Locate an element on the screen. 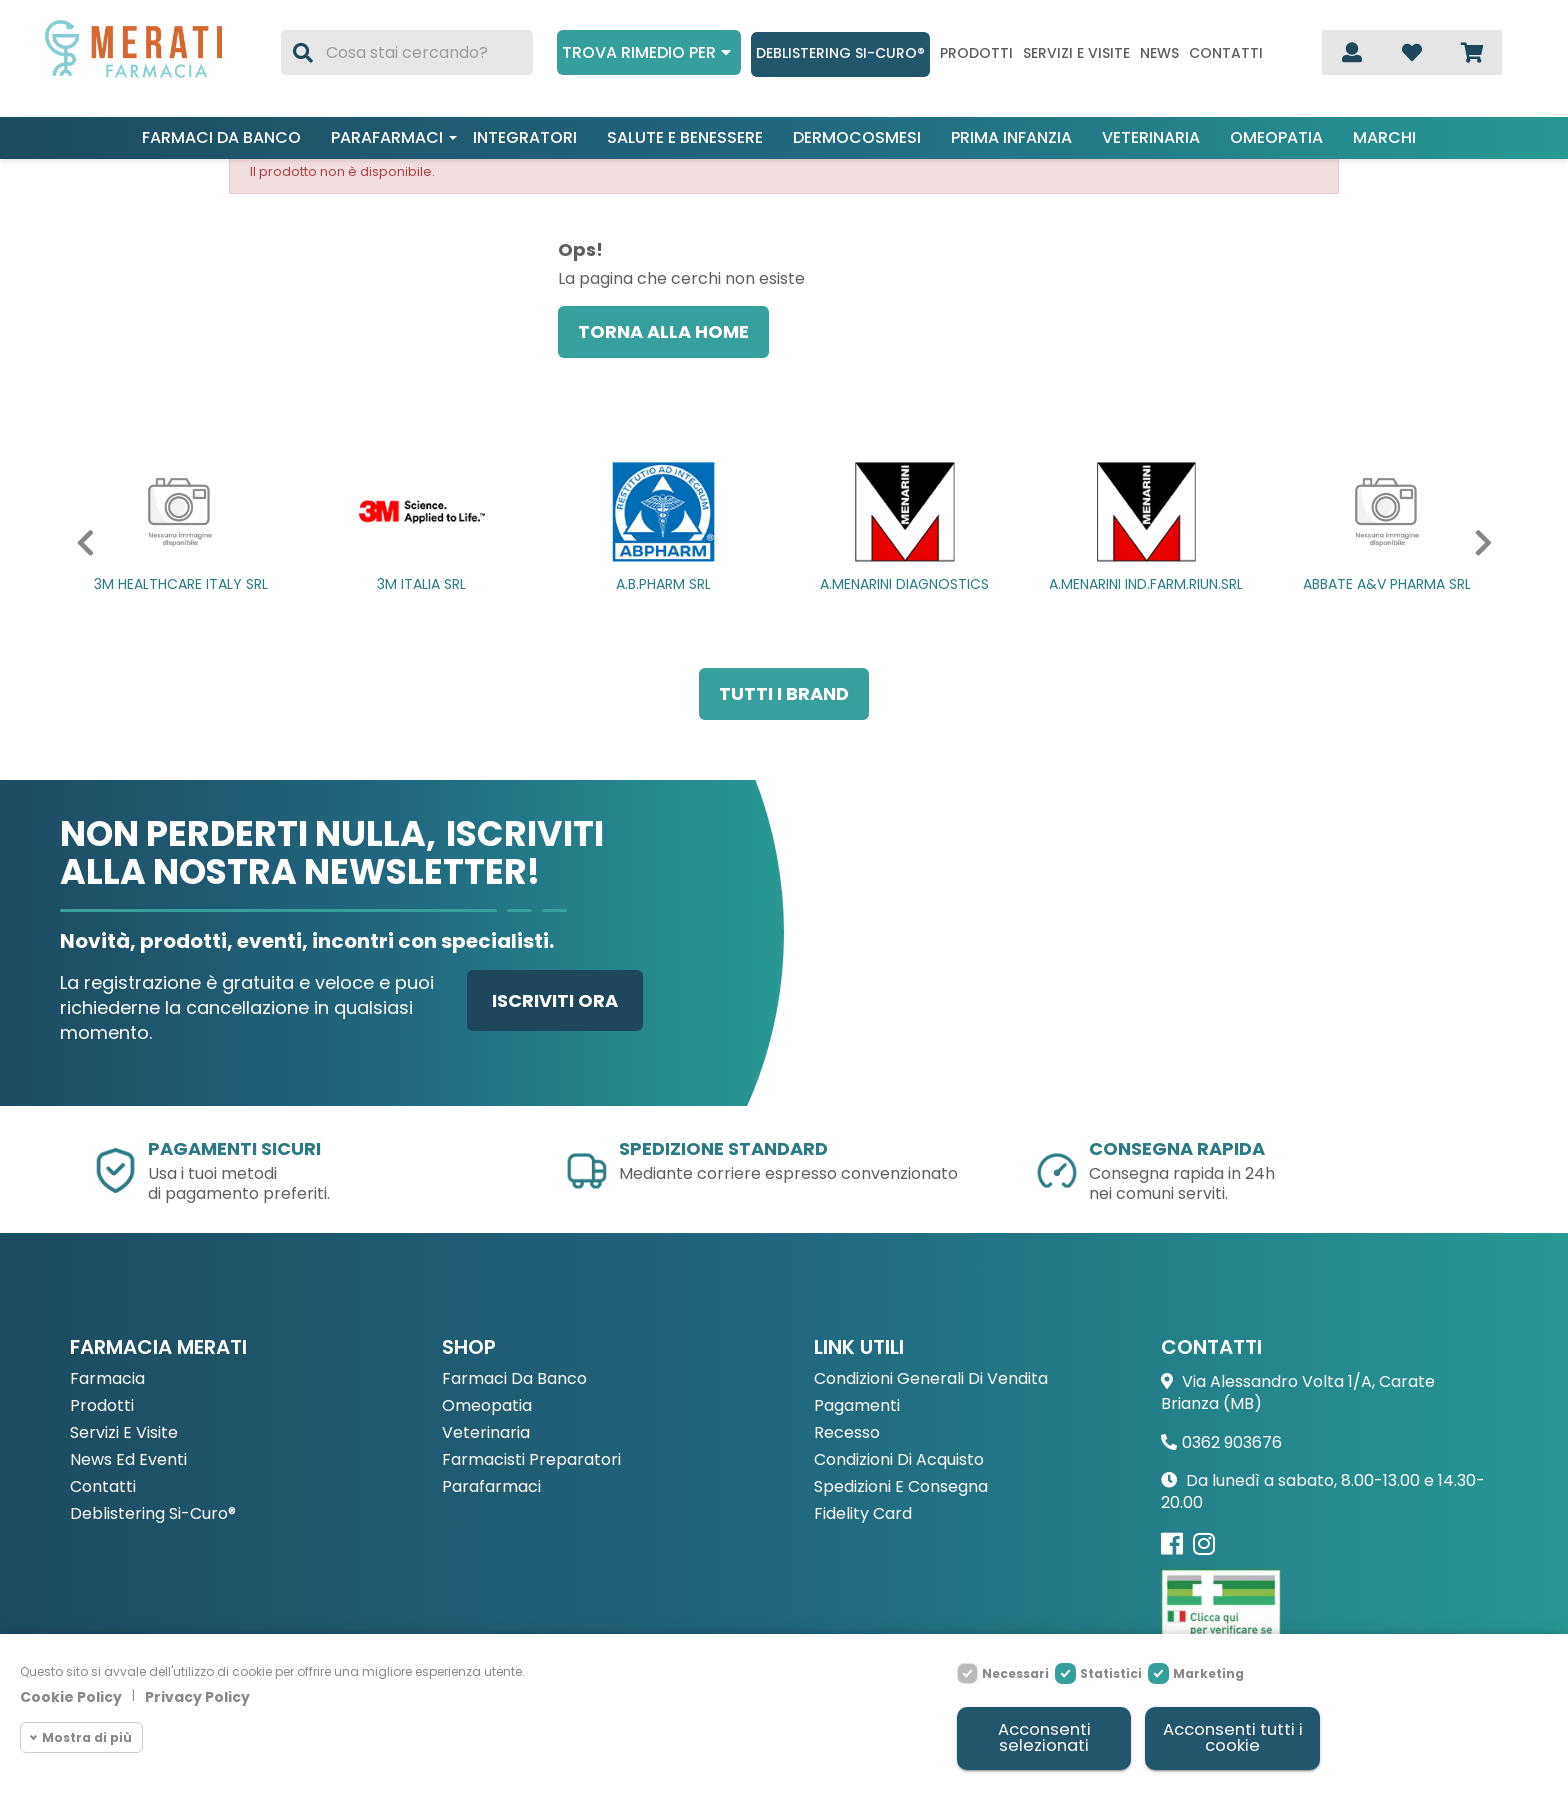  Marchi is located at coordinates (1384, 137).